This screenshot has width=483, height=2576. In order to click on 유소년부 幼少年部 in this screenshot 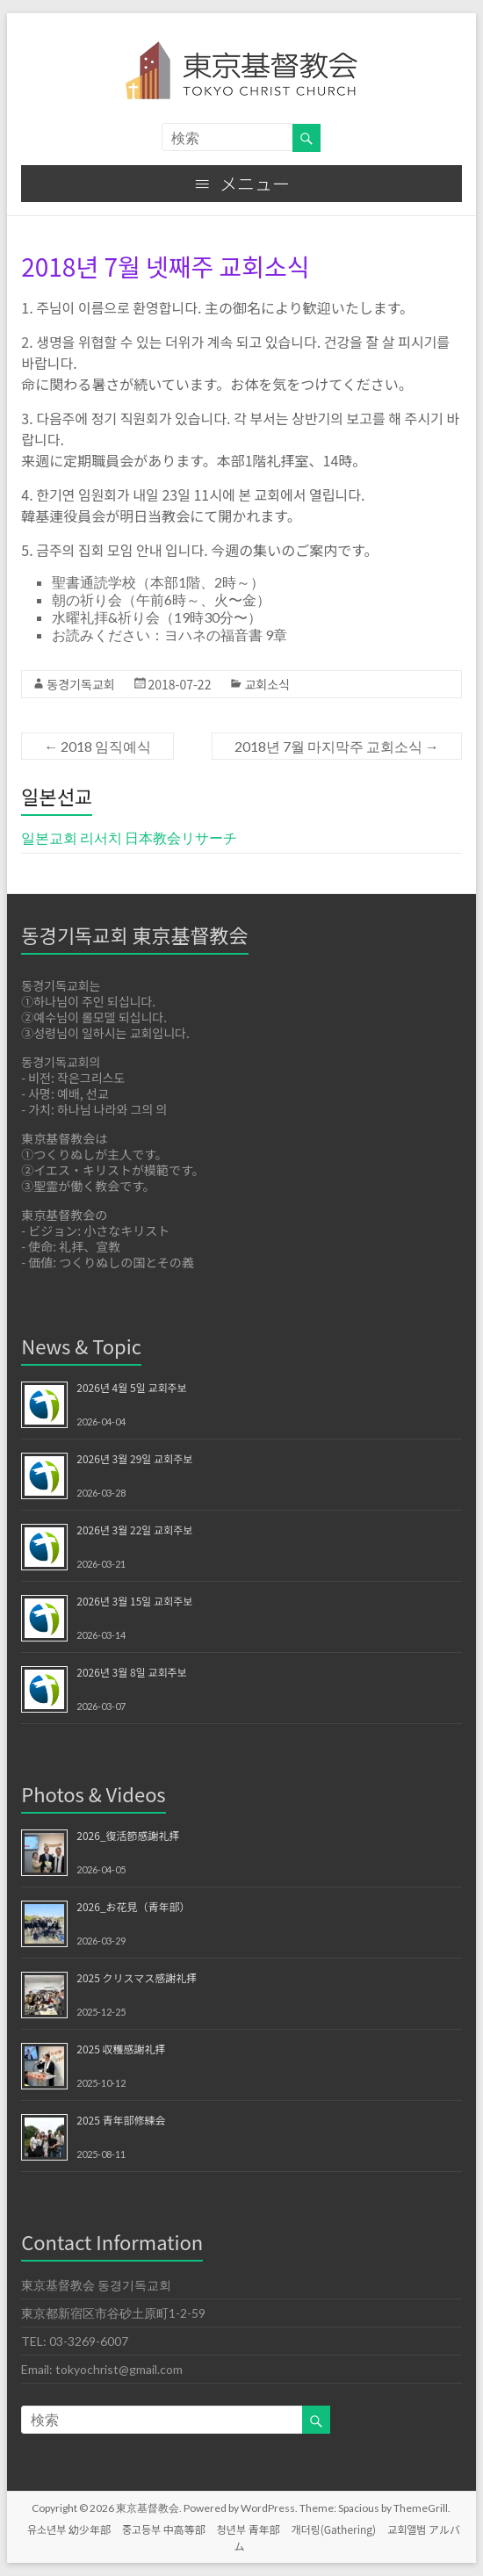, I will do `click(69, 2529)`.